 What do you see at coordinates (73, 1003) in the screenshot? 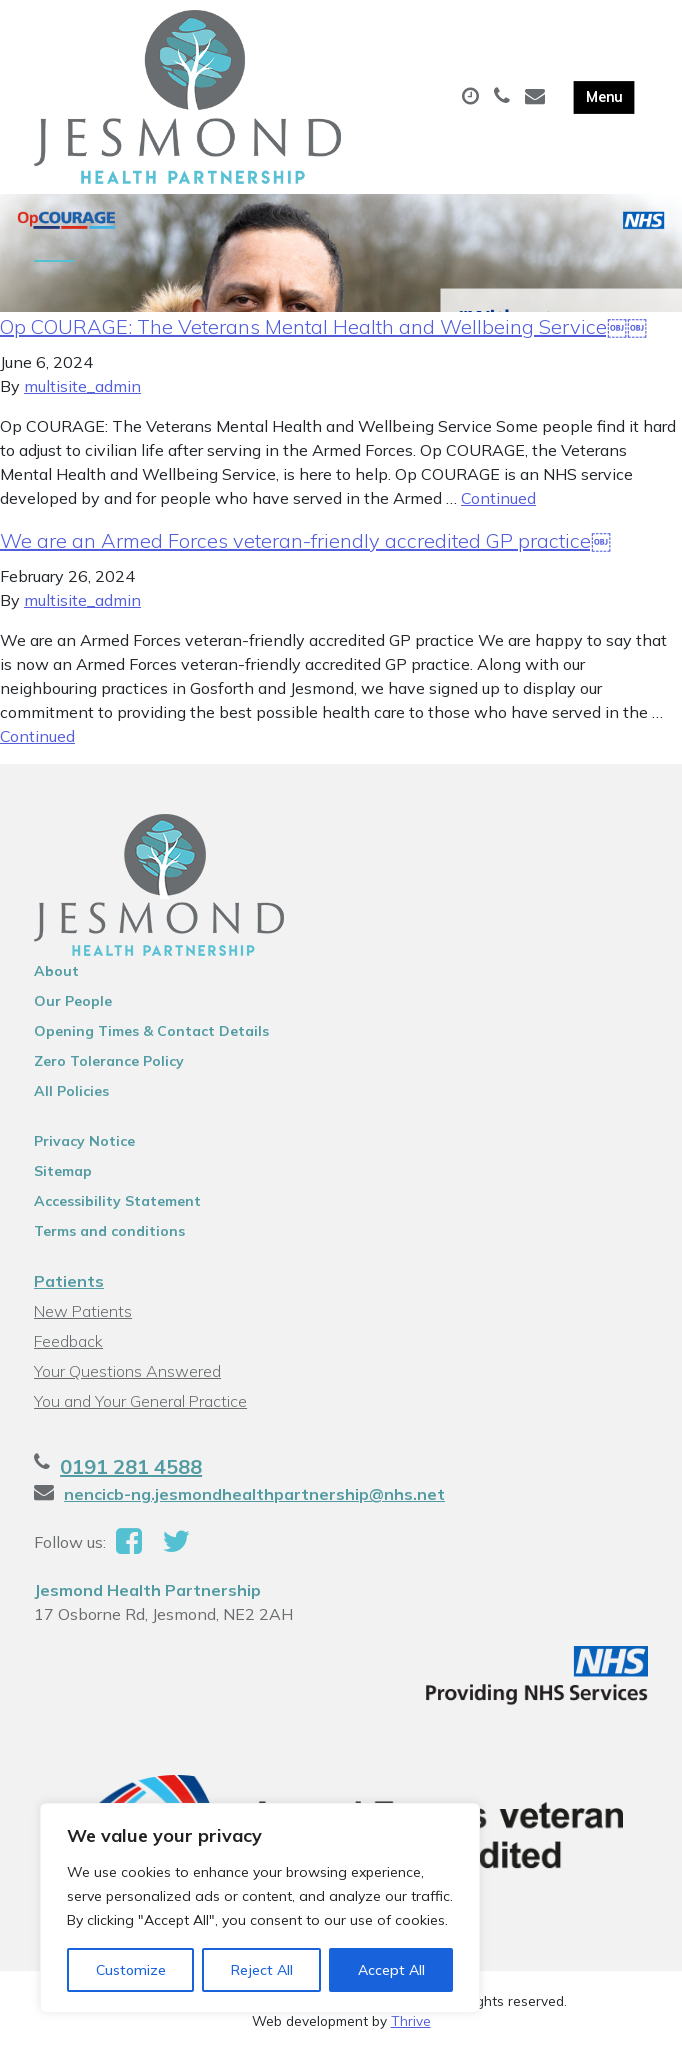
I see `Our People` at bounding box center [73, 1003].